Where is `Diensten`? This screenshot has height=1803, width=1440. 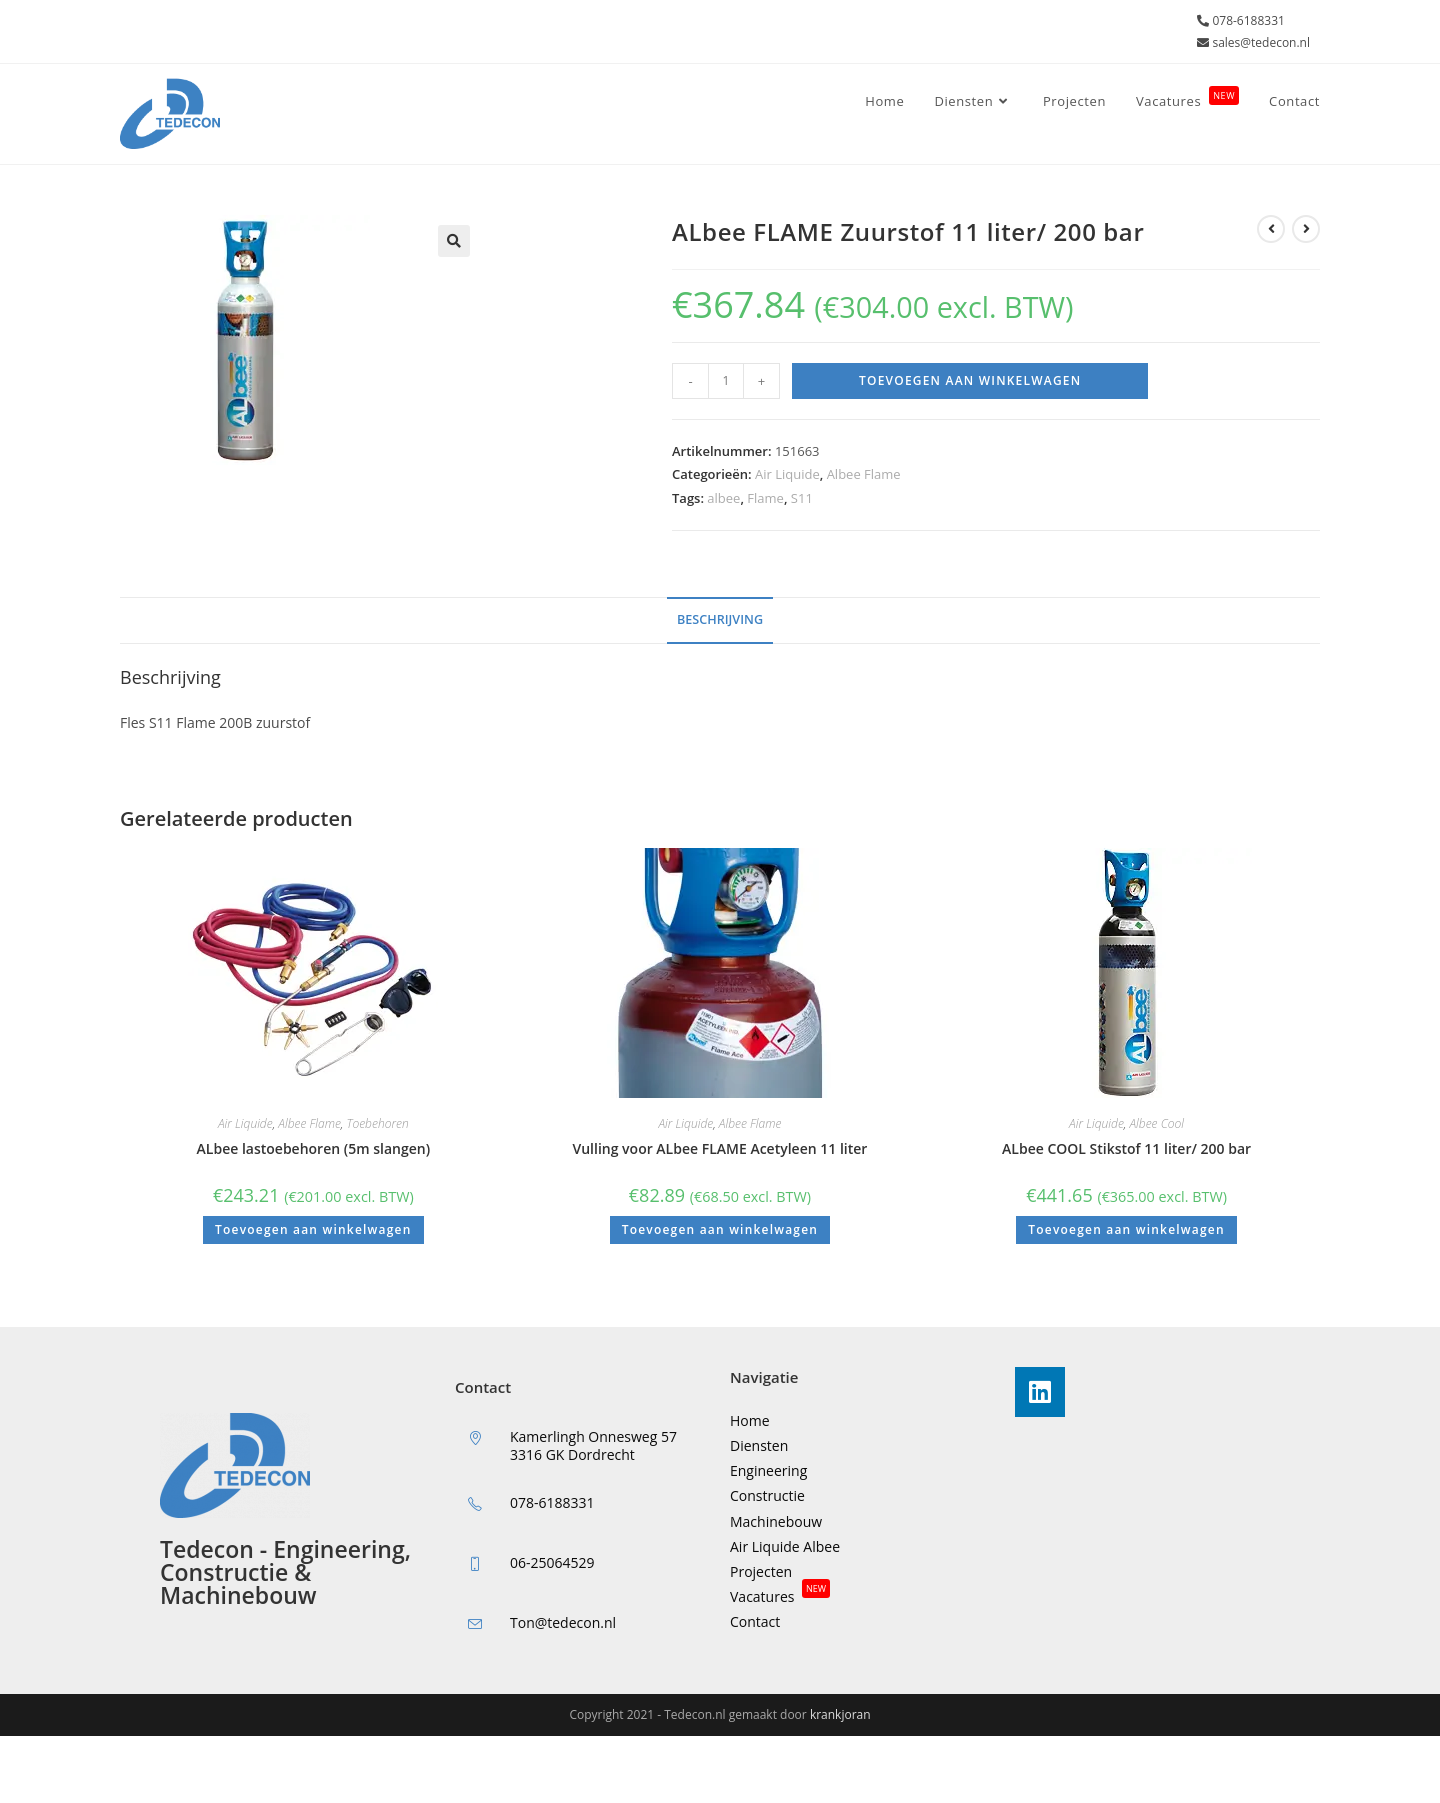
Diensten is located at coordinates (759, 1445).